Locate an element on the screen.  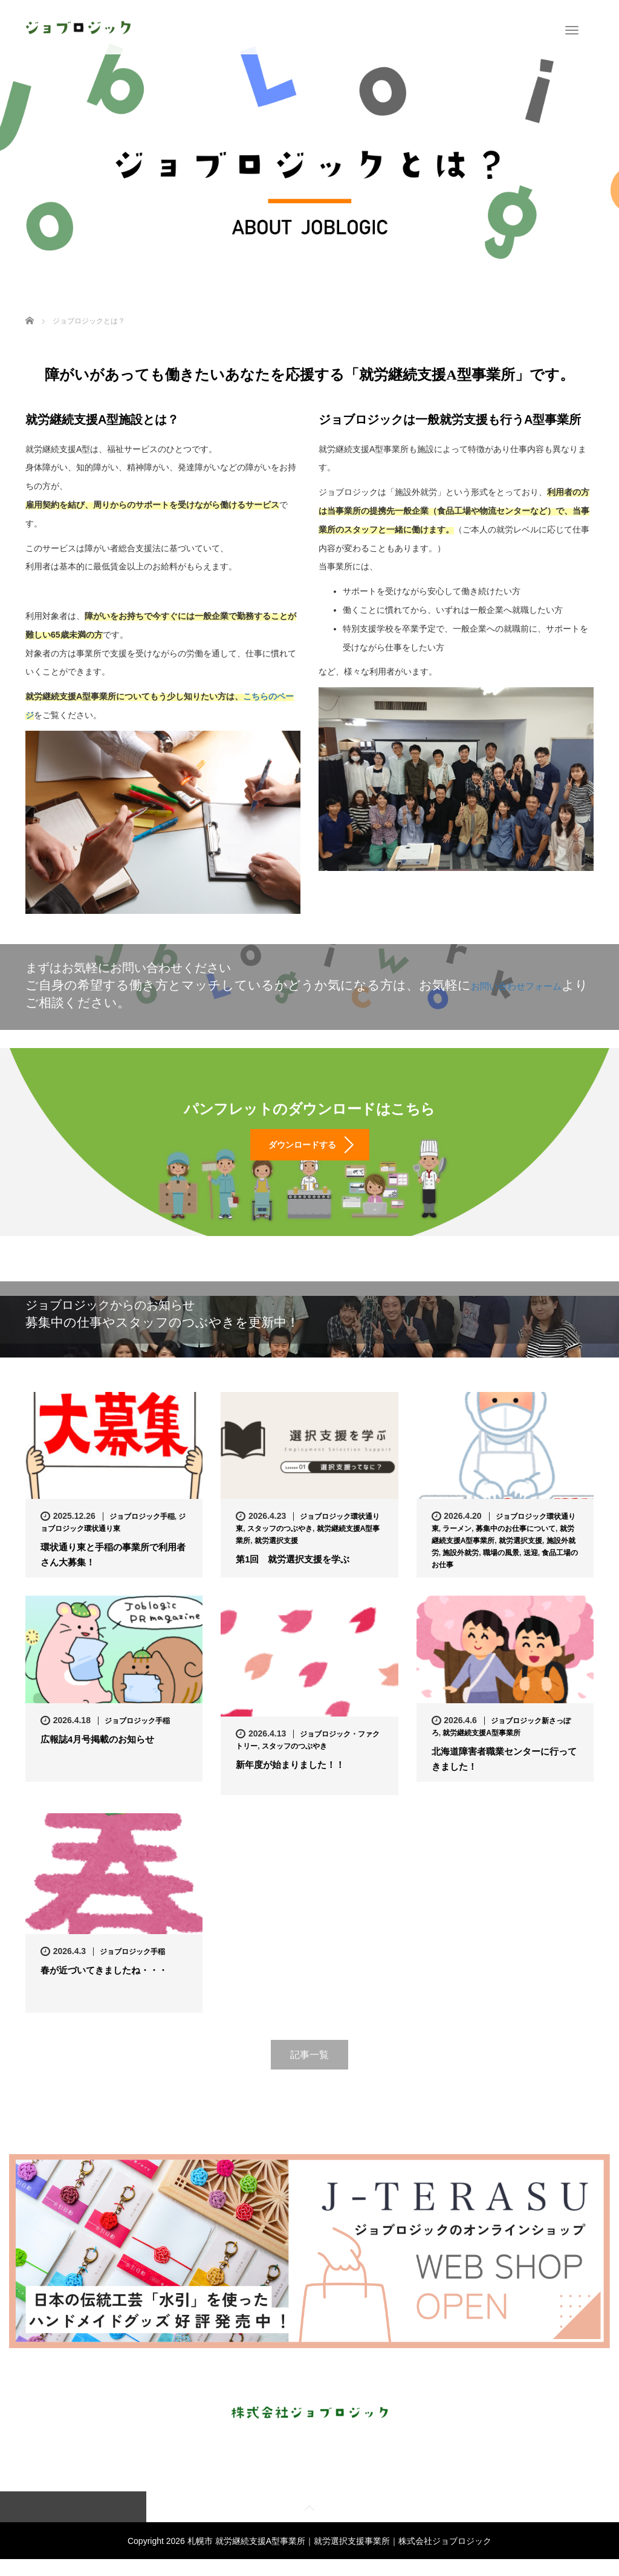
募集中のお仕事について is located at coordinates (516, 1543).